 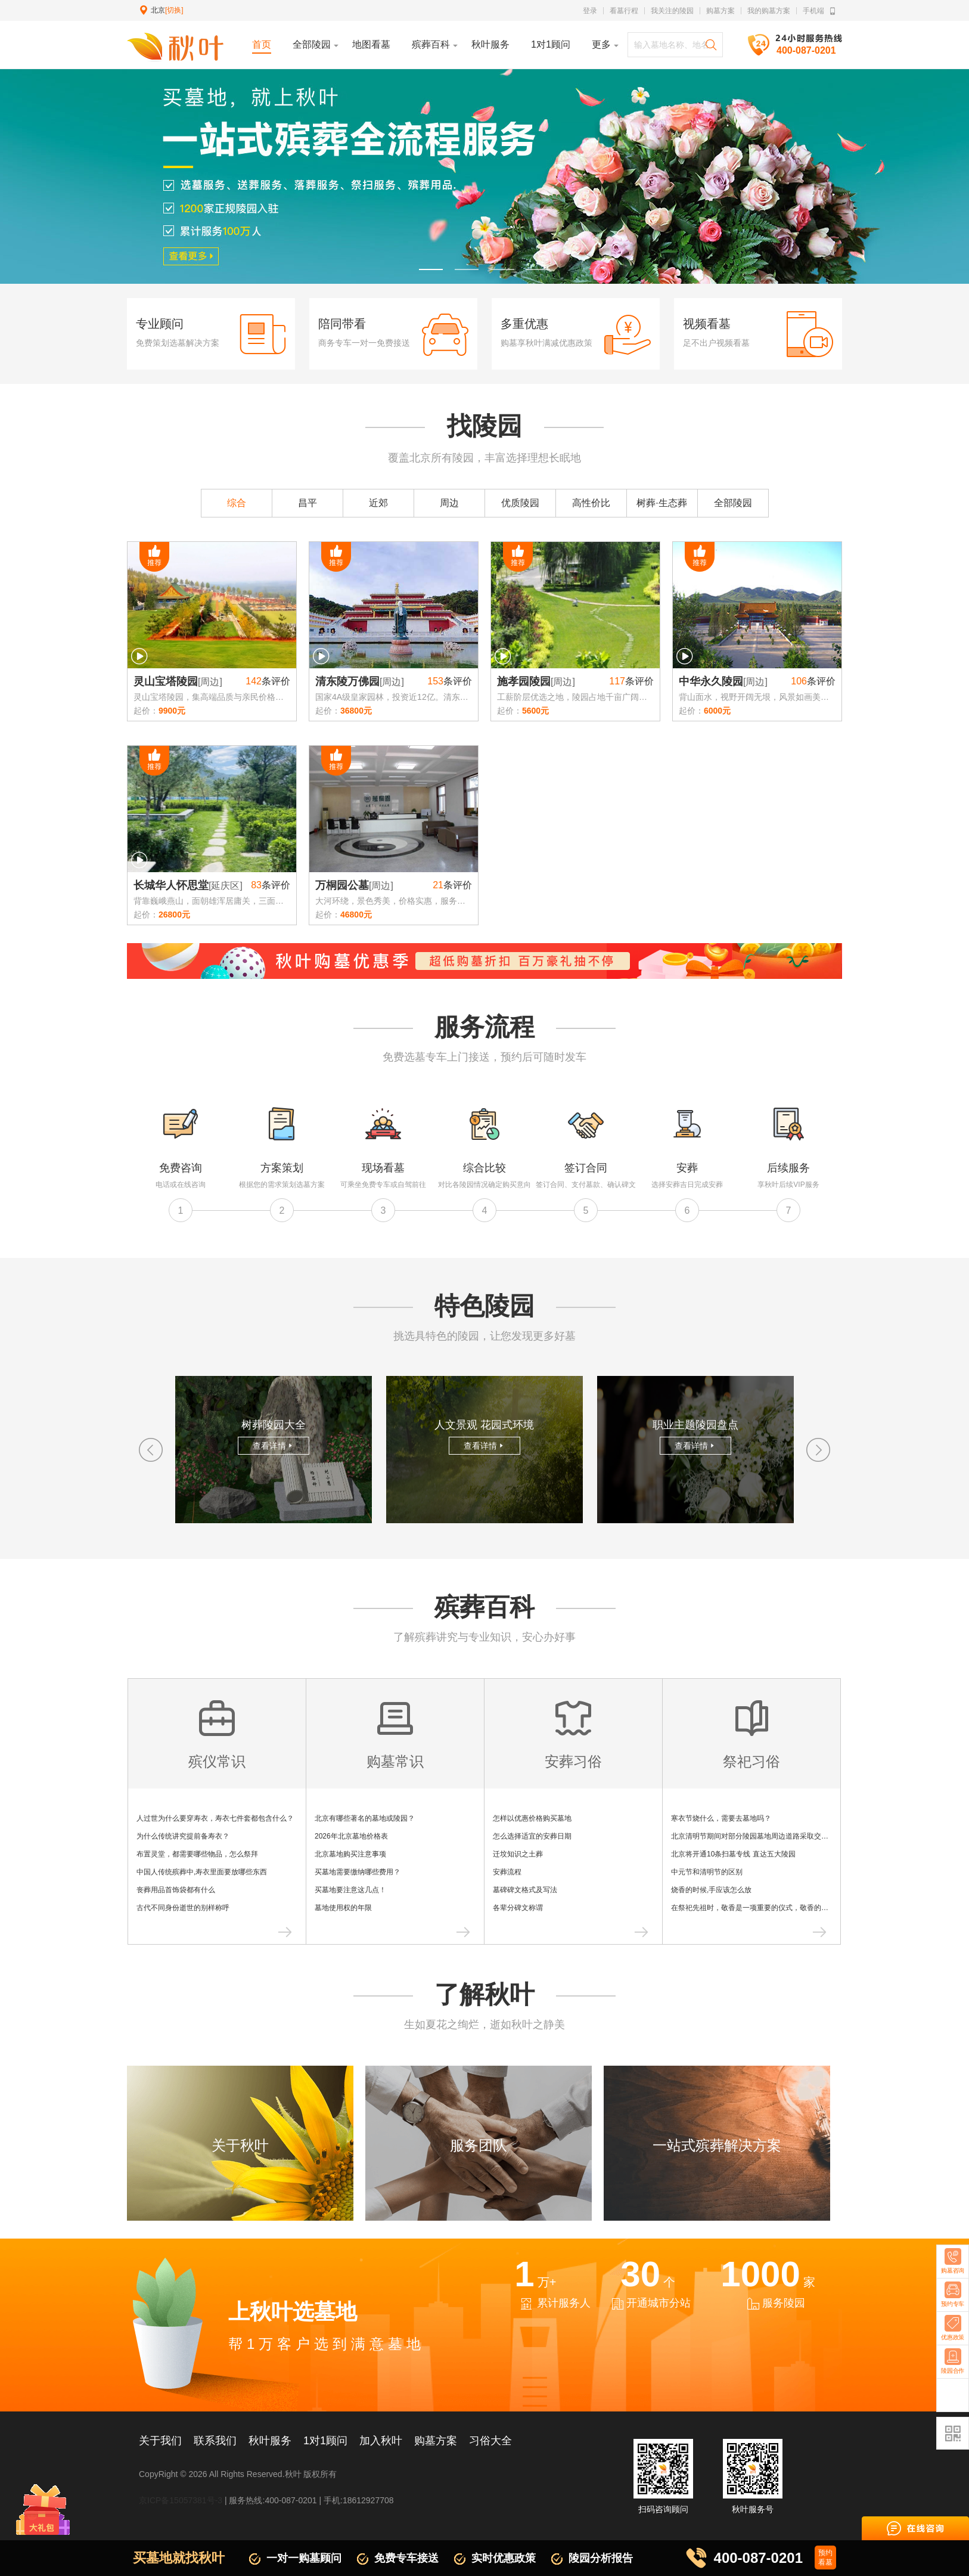 I want to click on 我关注的陵园, so click(x=672, y=11).